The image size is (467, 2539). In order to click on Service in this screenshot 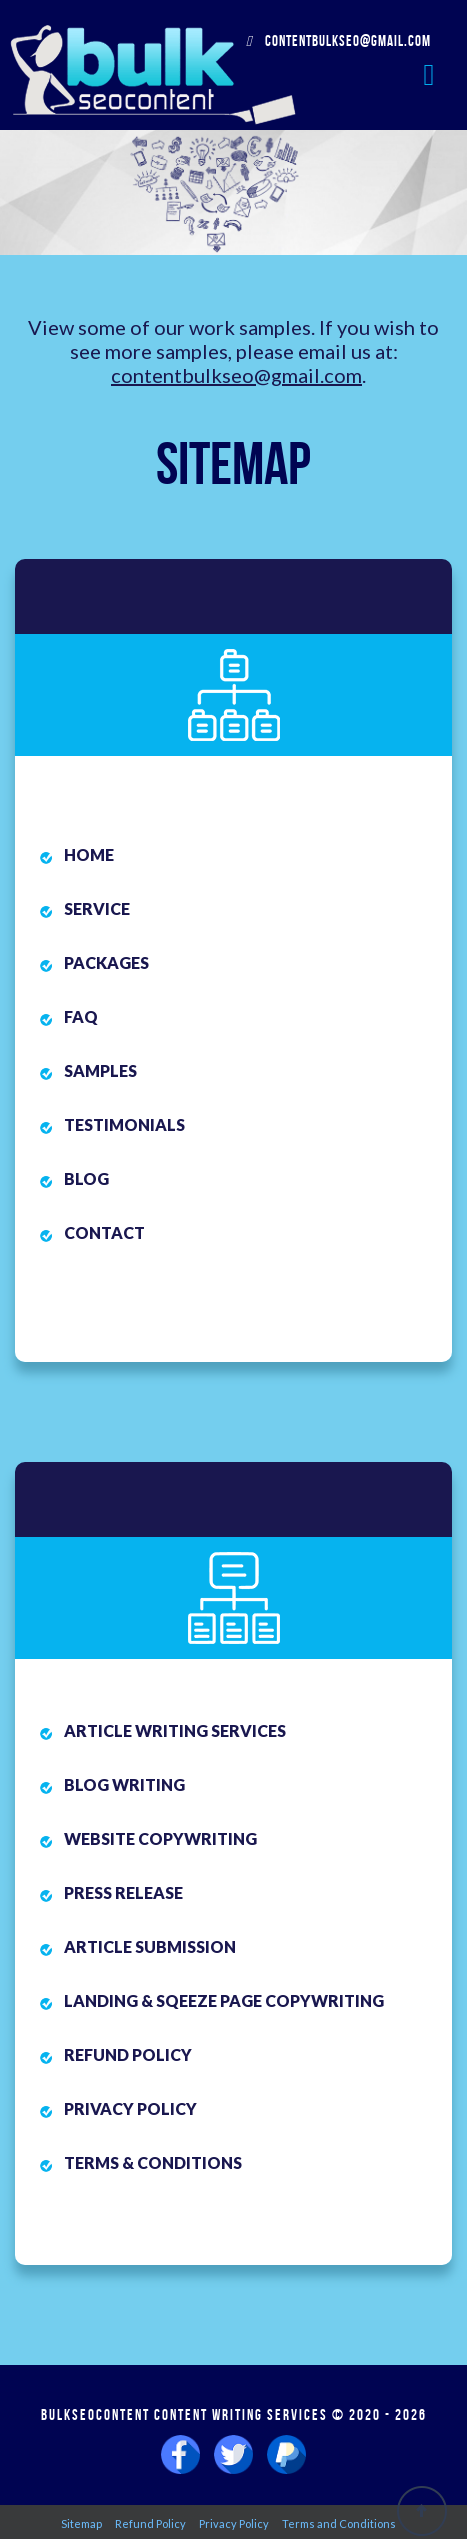, I will do `click(97, 908)`.